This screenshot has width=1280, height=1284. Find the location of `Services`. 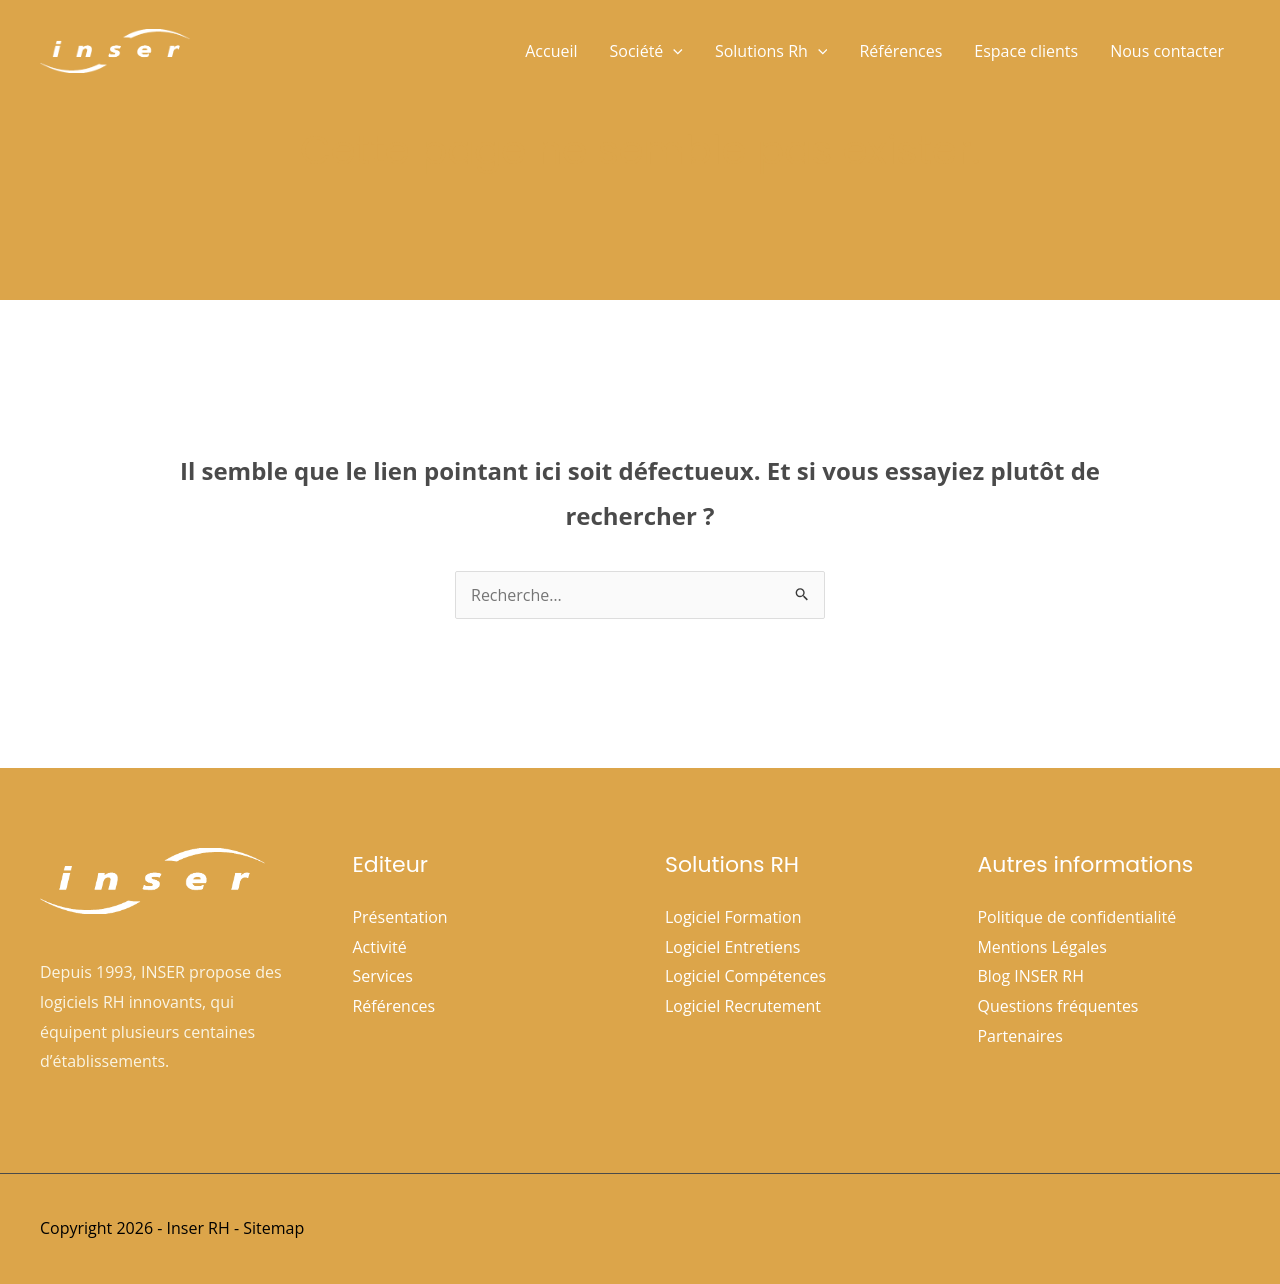

Services is located at coordinates (383, 976).